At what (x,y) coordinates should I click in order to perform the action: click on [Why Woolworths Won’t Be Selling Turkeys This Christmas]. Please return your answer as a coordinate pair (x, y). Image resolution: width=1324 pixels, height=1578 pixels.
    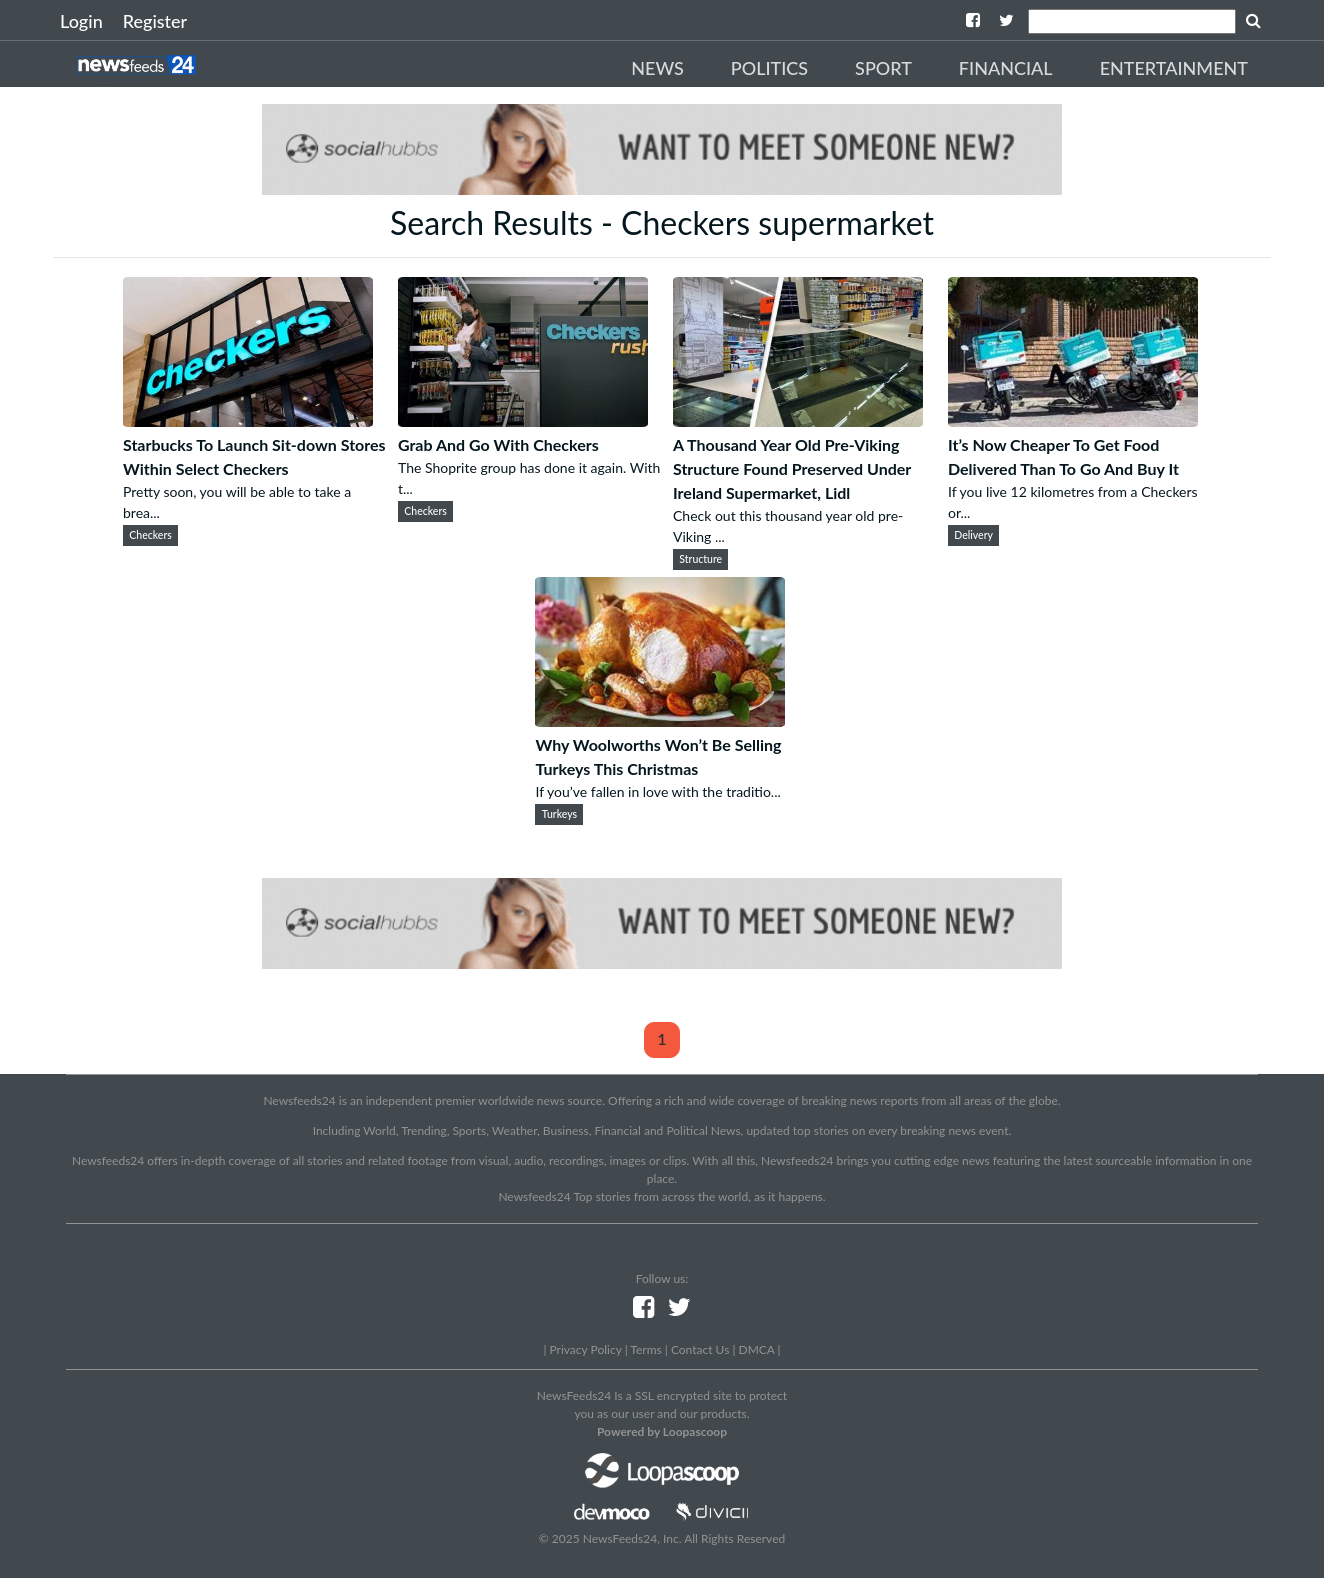
    Looking at the image, I should click on (660, 720).